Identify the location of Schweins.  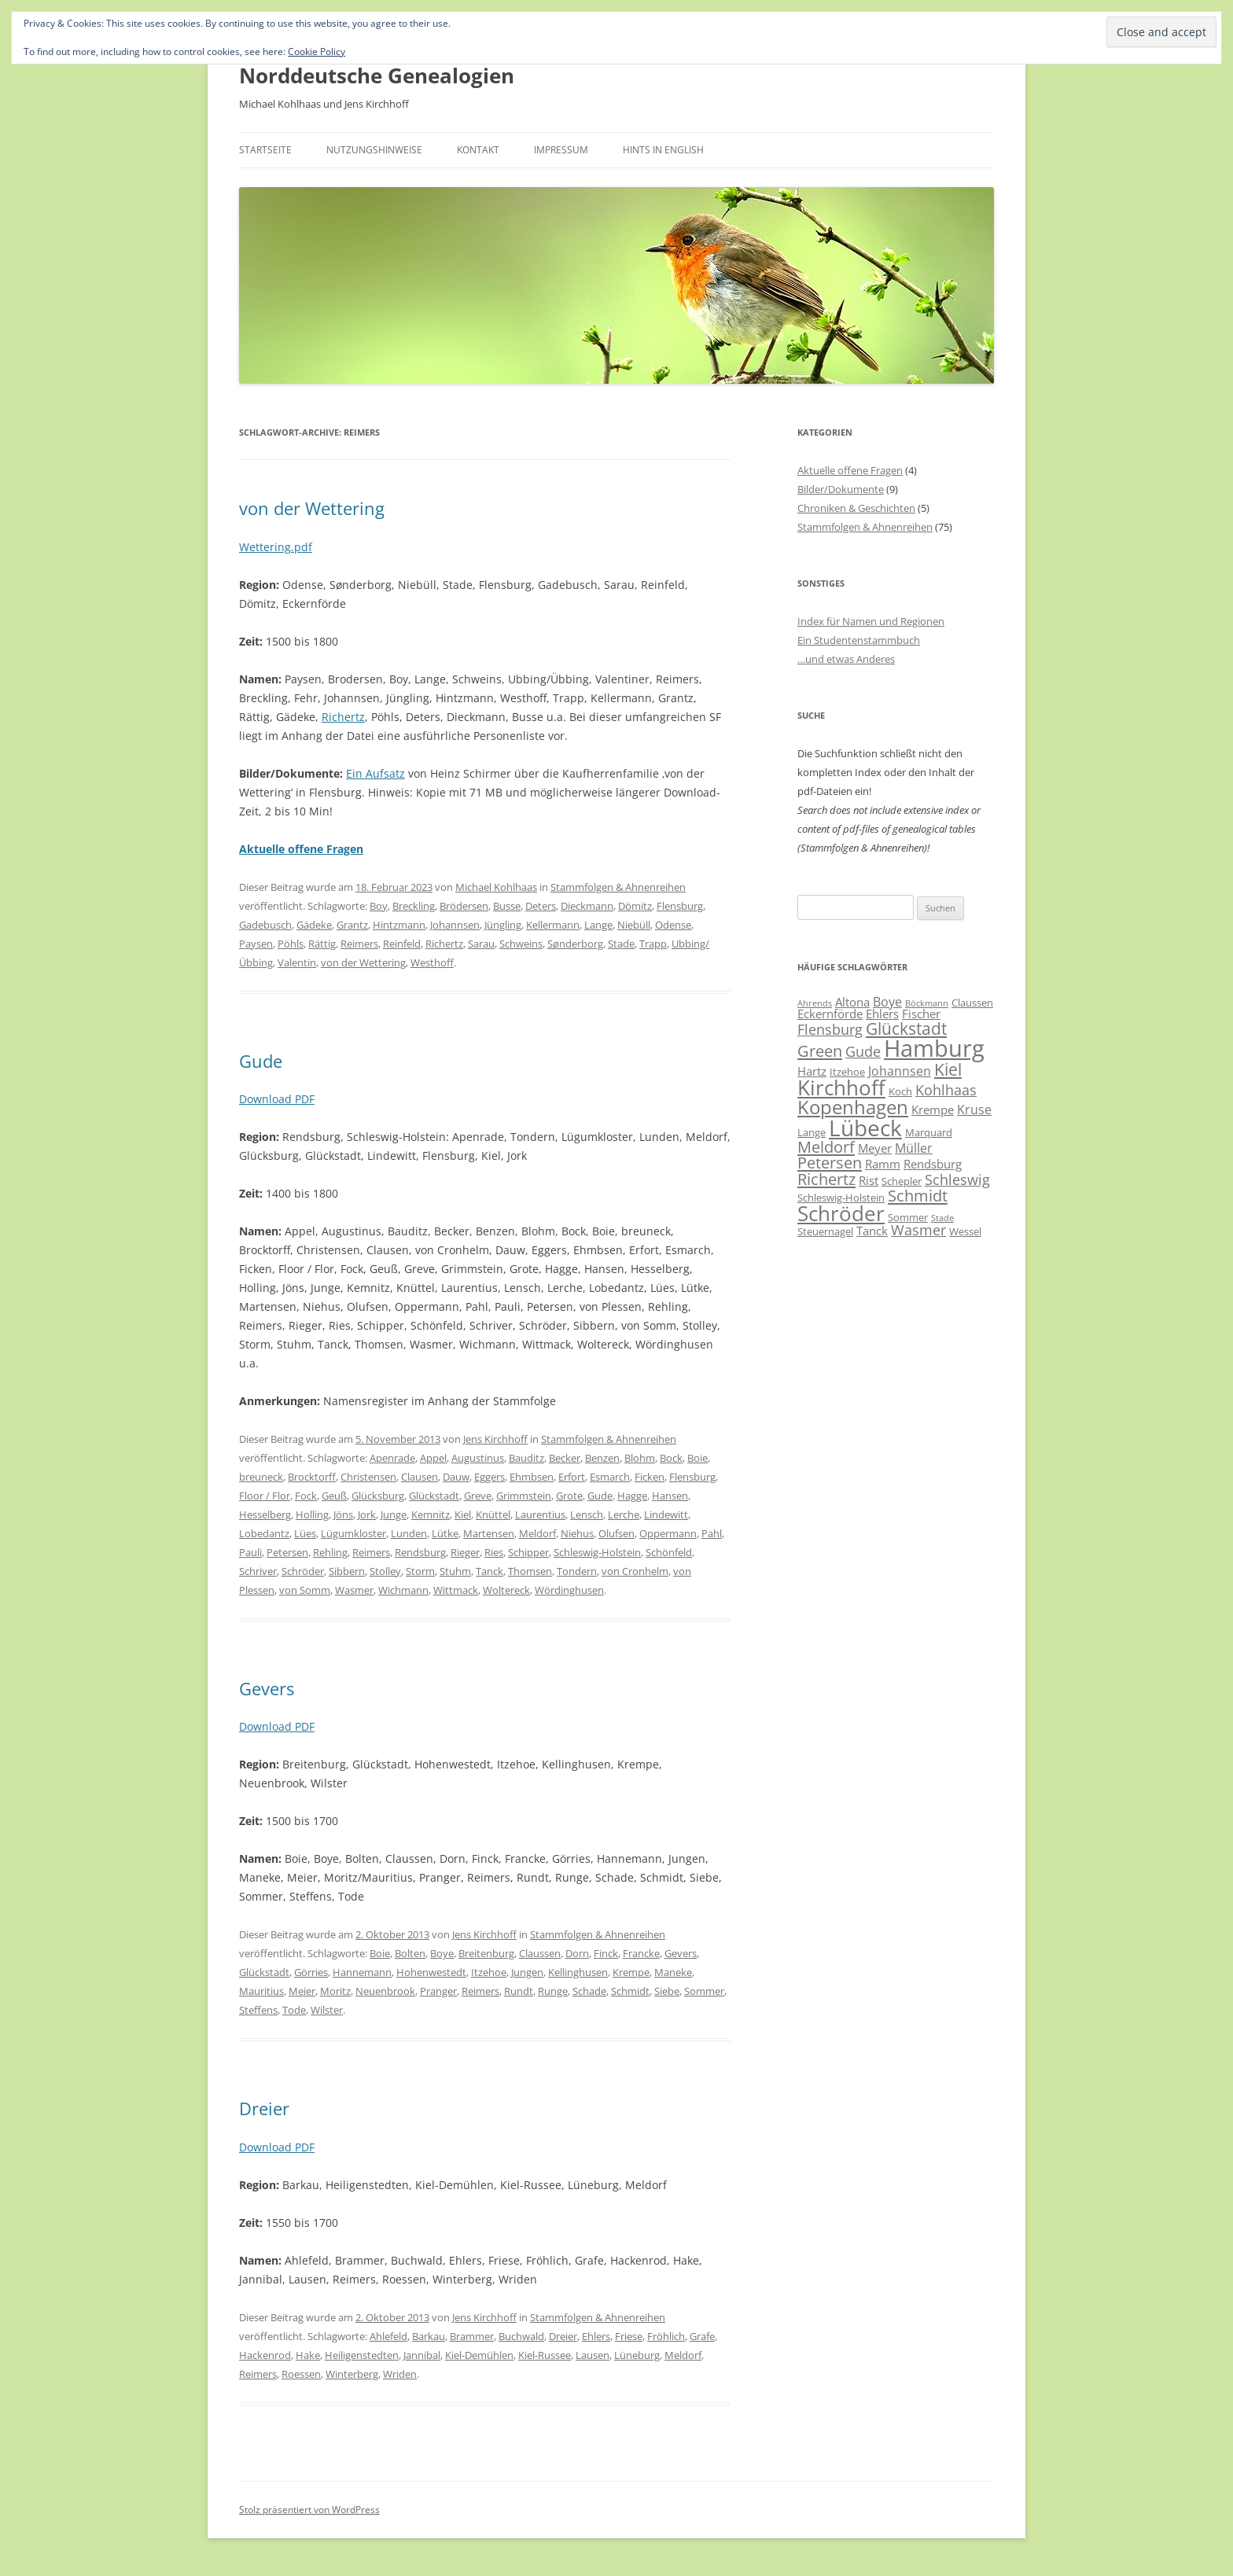
(521, 944).